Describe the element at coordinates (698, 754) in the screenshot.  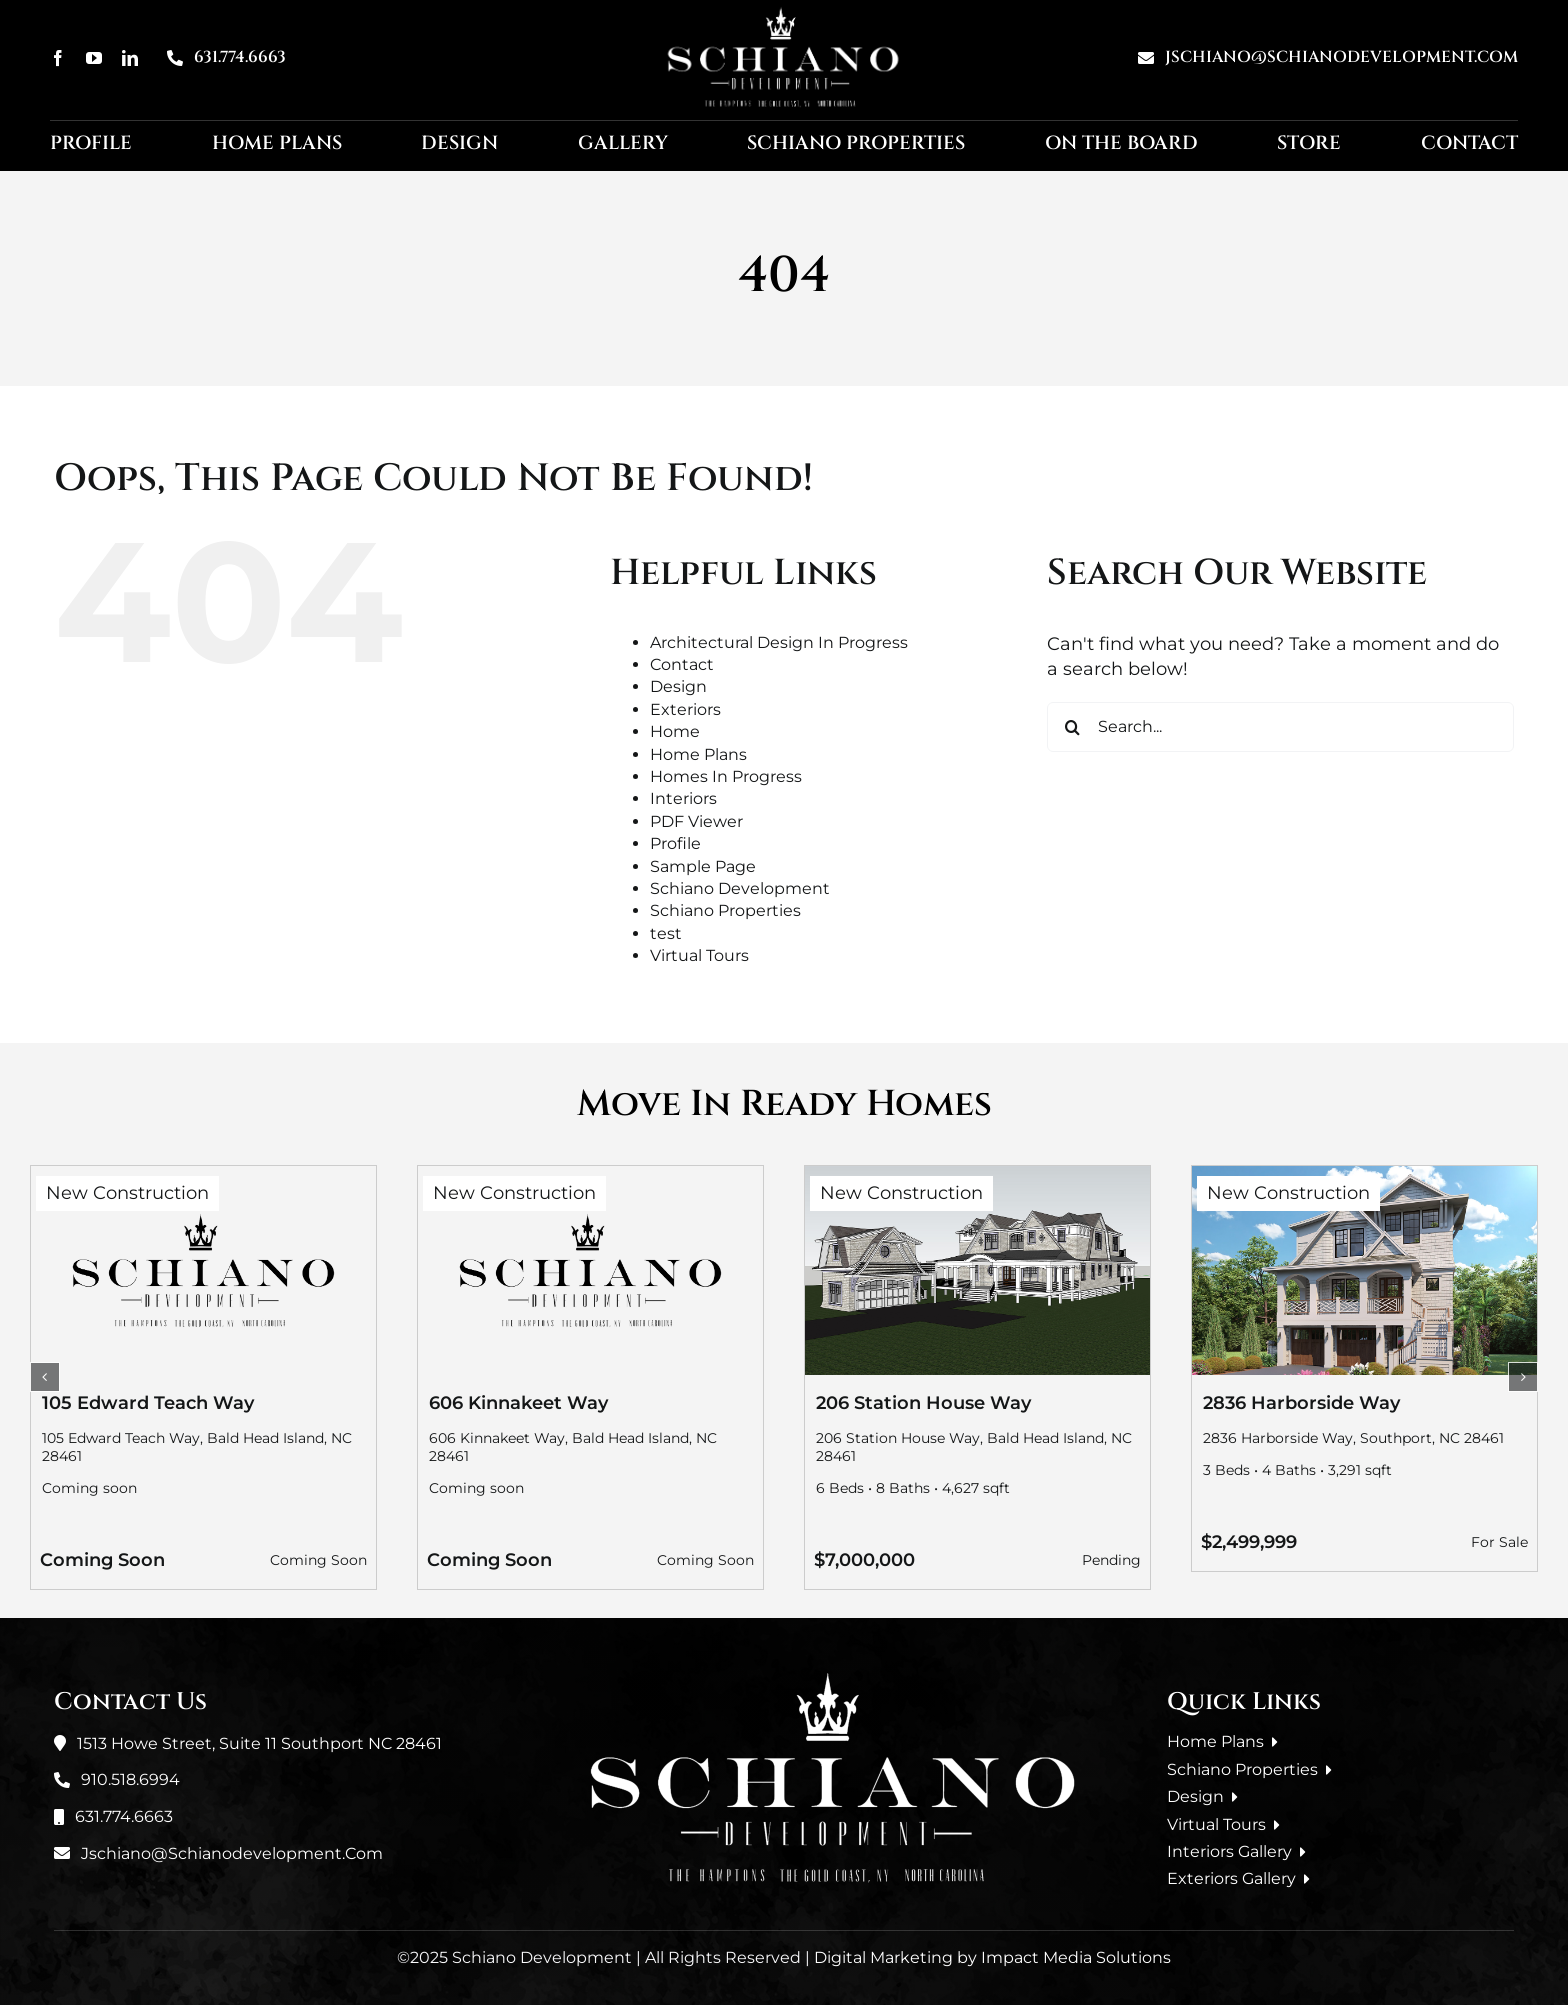
I see `Home Plans` at that location.